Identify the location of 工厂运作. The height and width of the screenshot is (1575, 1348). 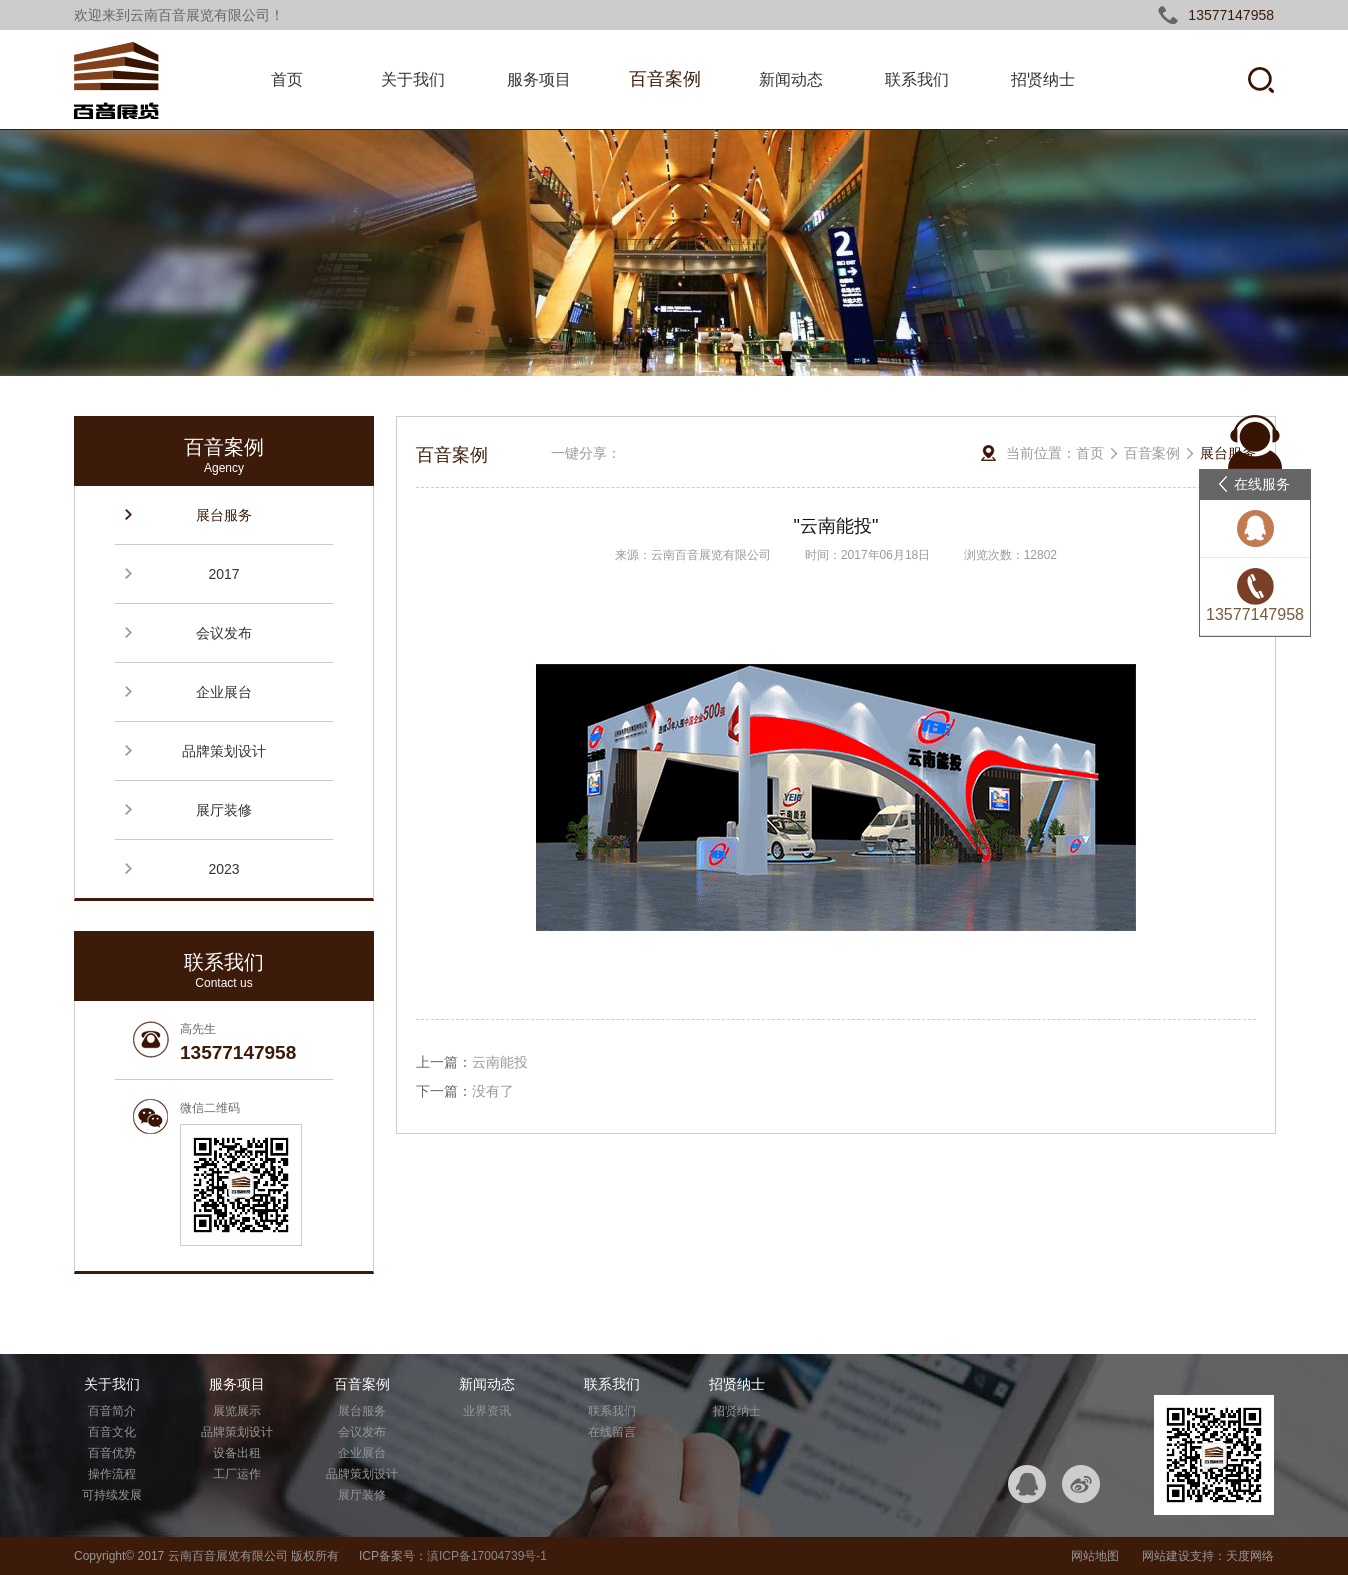
(237, 1474).